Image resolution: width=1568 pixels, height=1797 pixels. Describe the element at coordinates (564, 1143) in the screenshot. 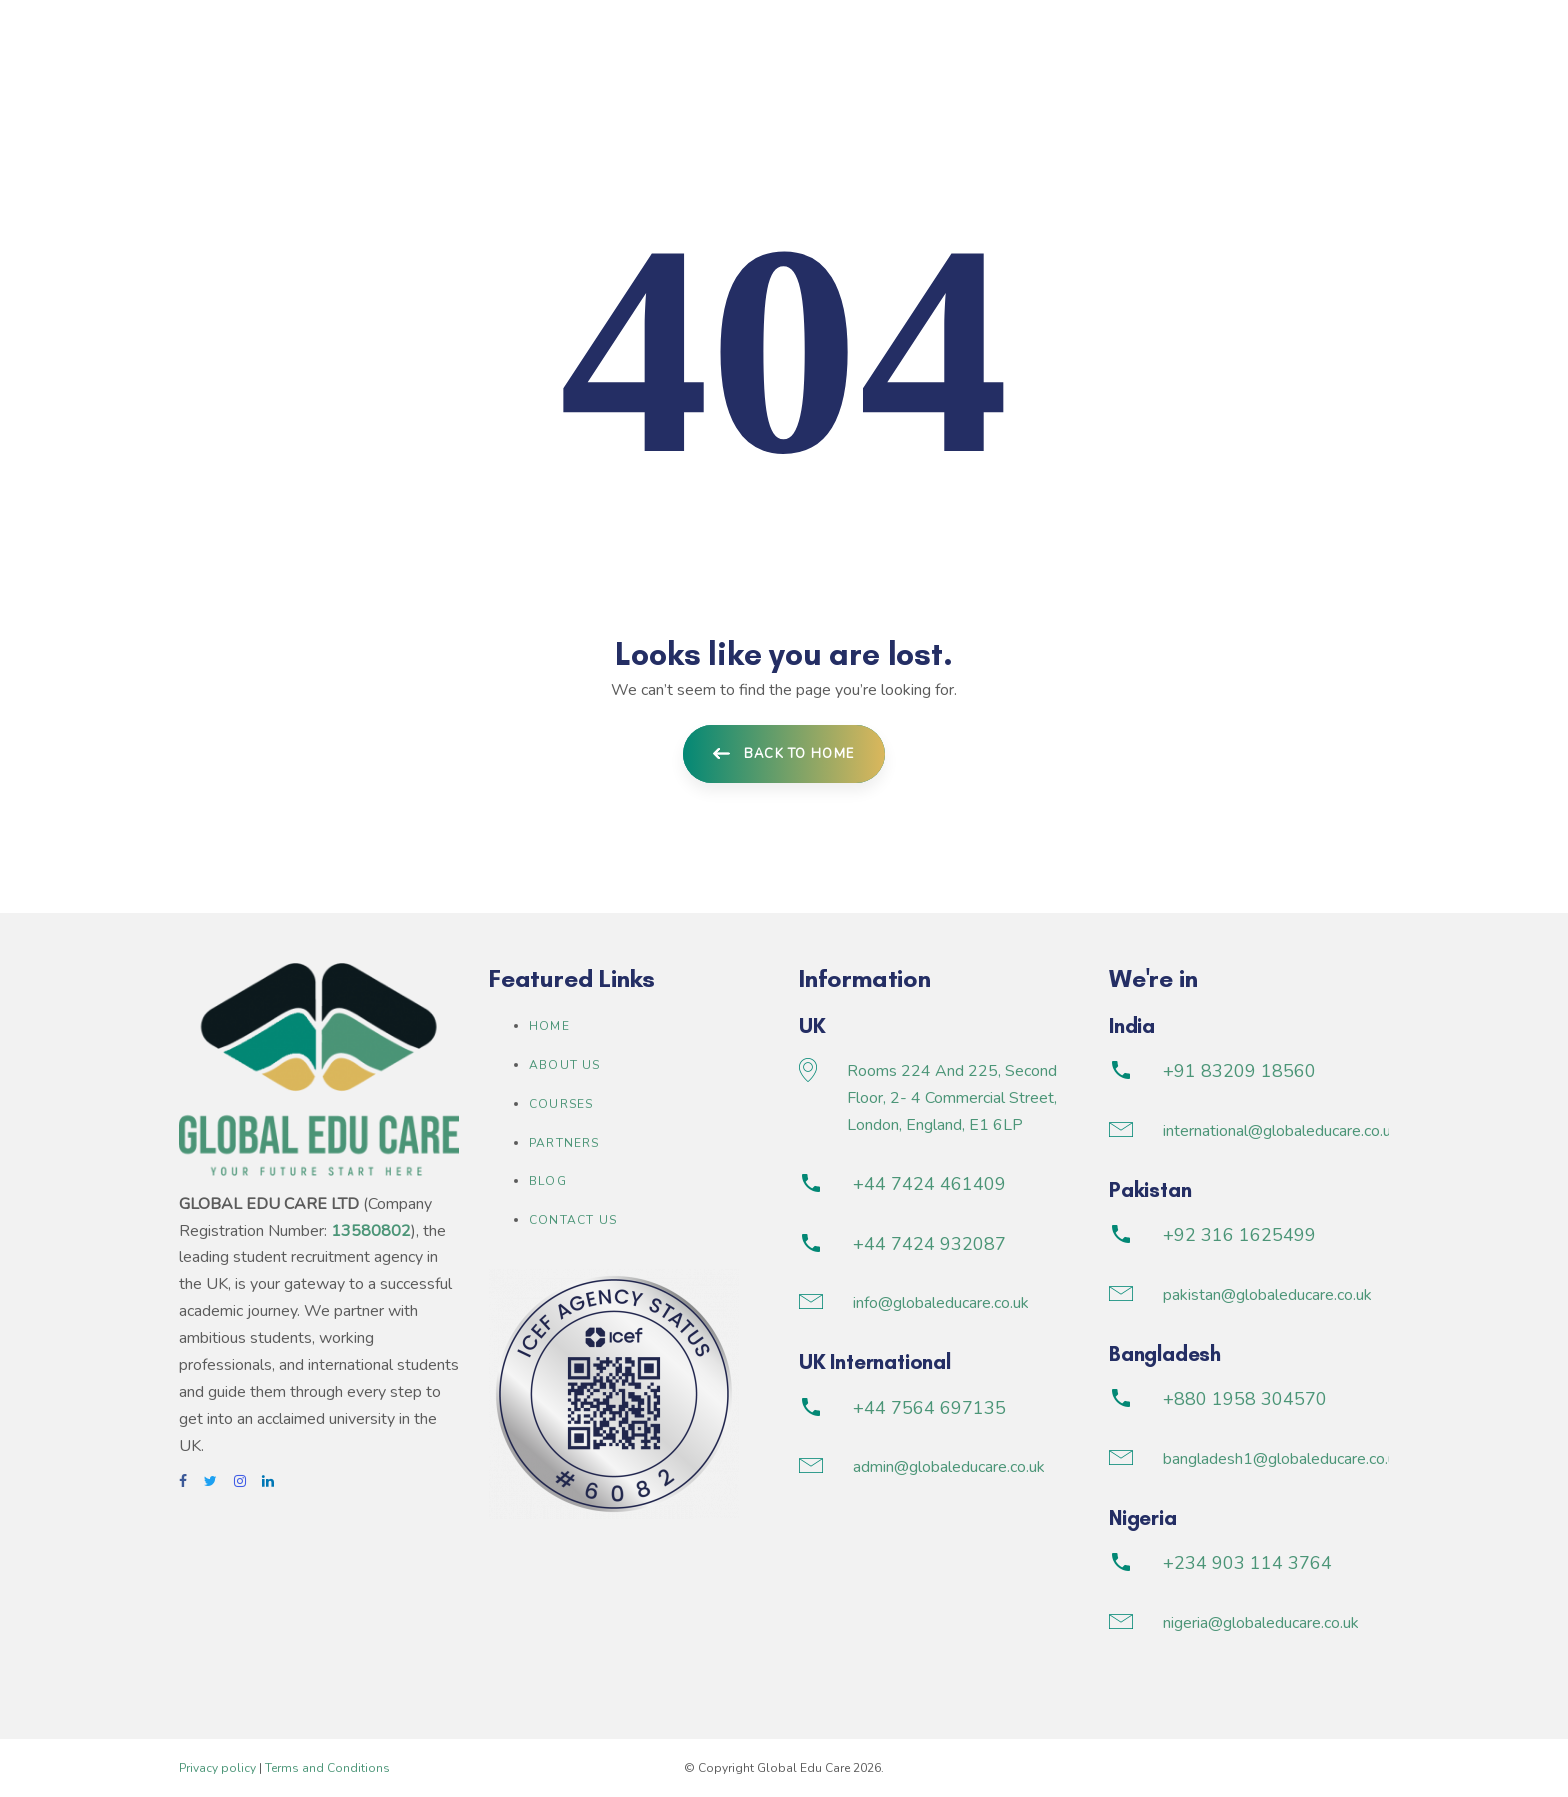

I see `Partners` at that location.